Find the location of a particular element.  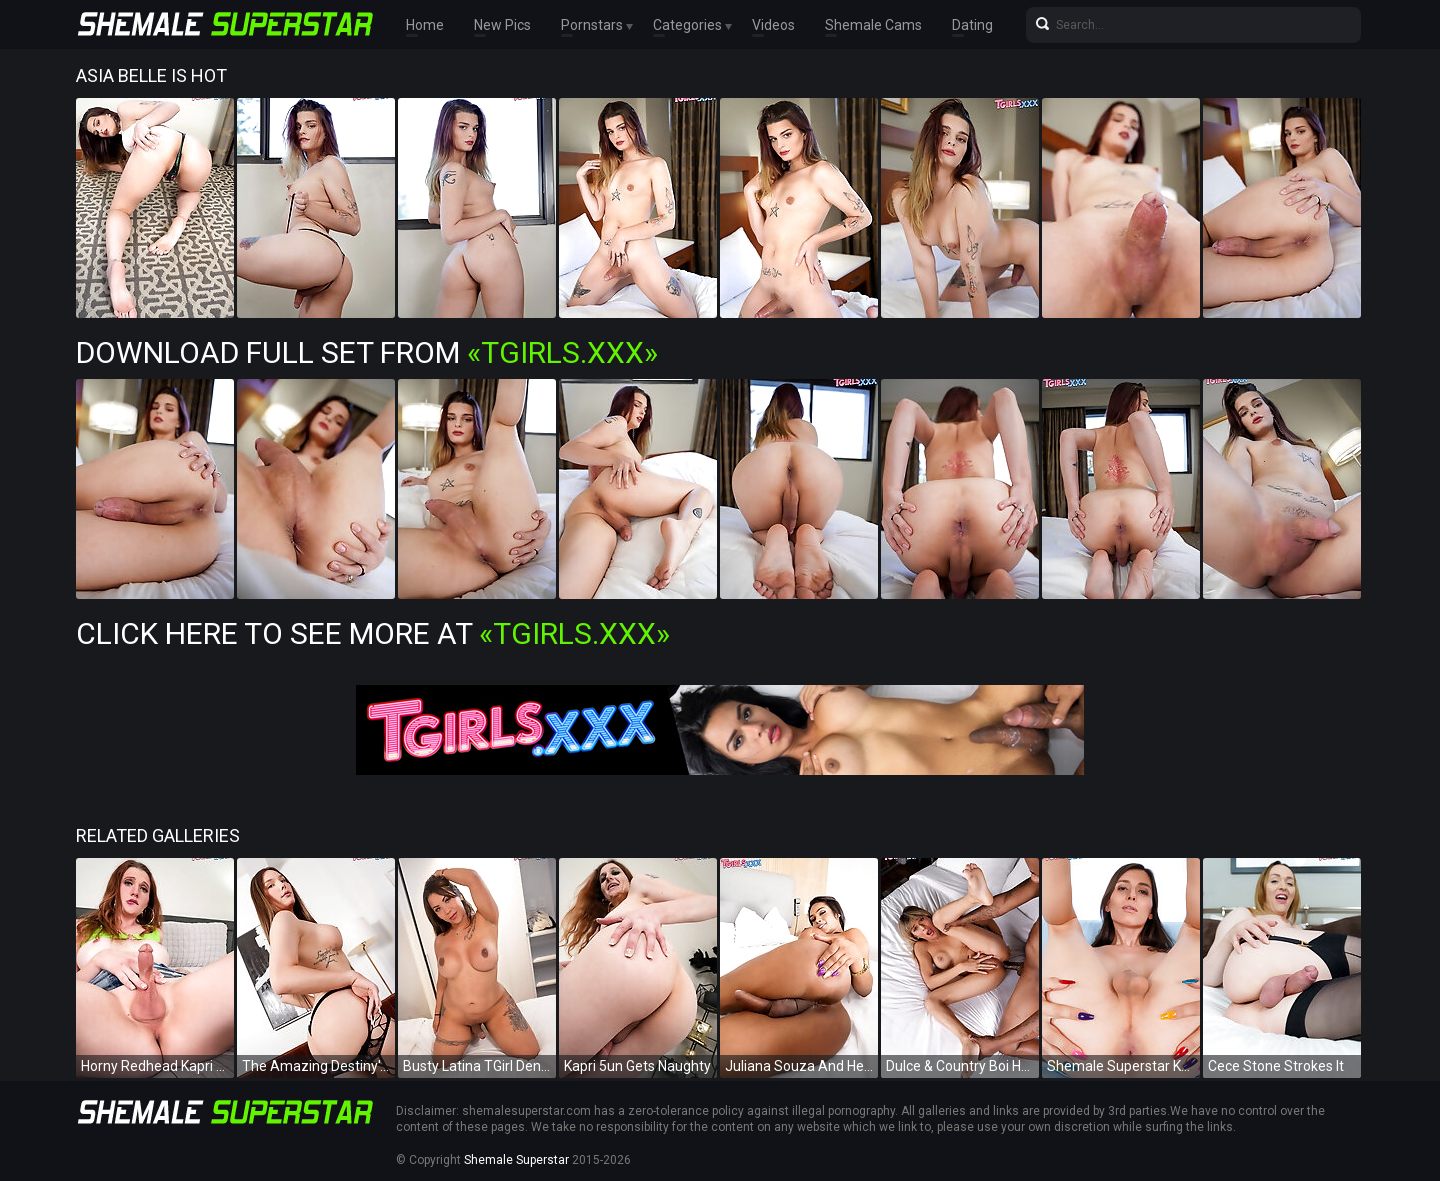

Shemale Superstar is located at coordinates (516, 1160).